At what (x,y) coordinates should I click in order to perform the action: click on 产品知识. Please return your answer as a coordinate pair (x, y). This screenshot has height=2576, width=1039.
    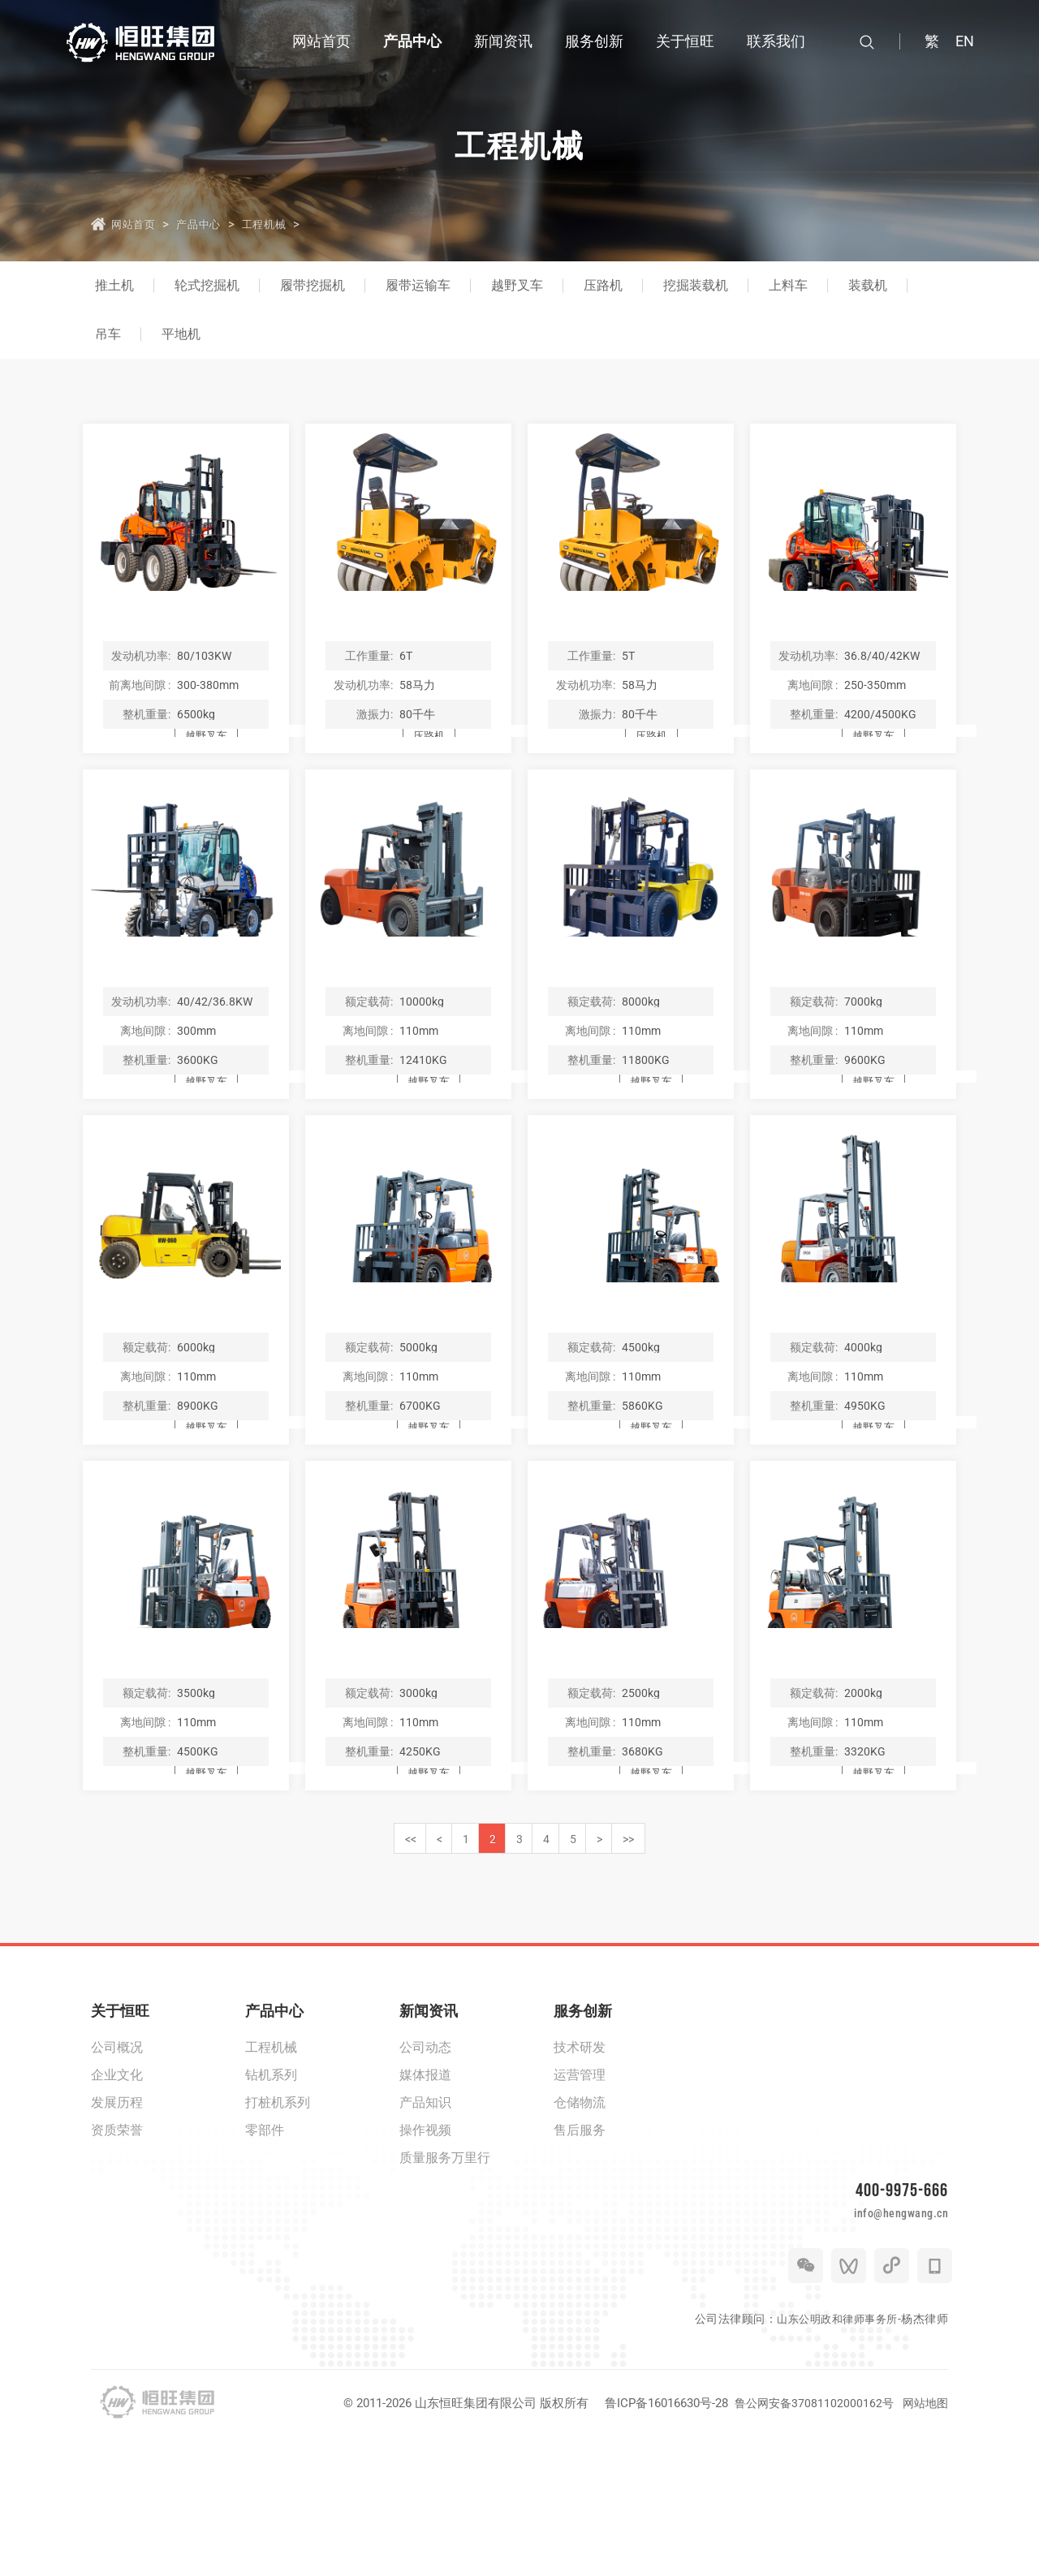
    Looking at the image, I should click on (425, 2226).